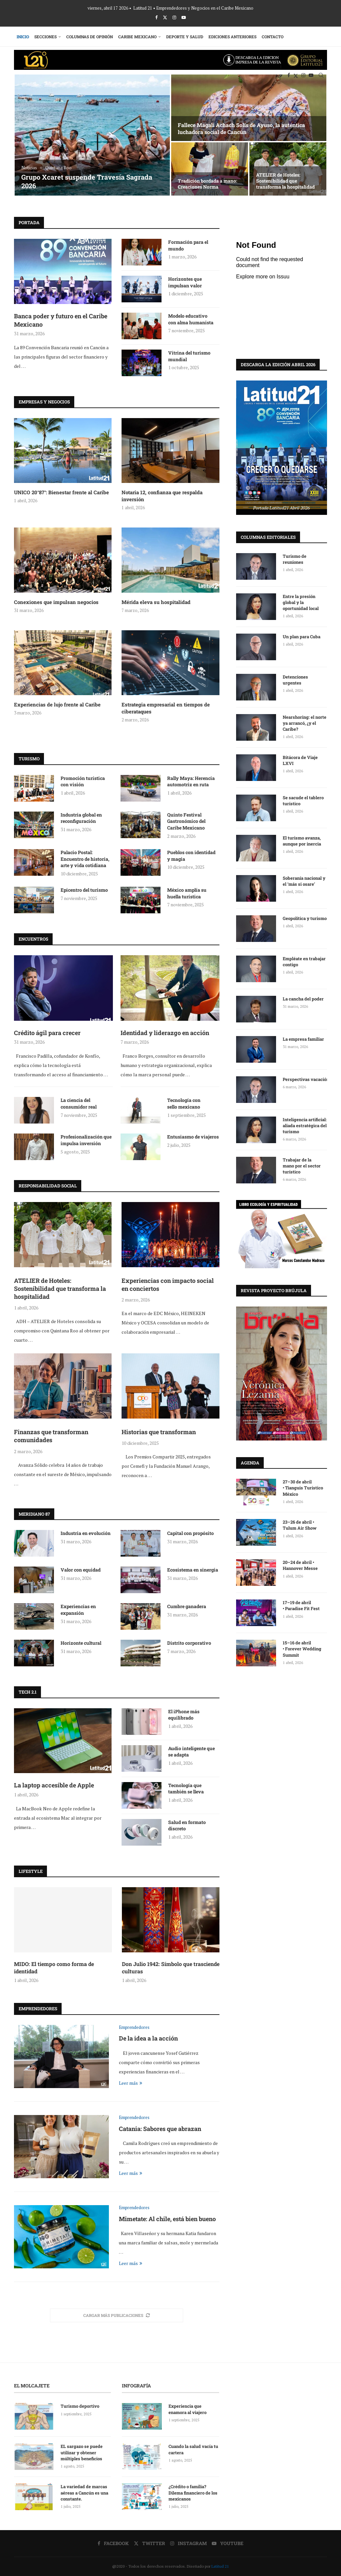 This screenshot has width=341, height=2576. I want to click on Nearshoring: el norte ya arrancó, ¿y el Caribe?, so click(304, 723).